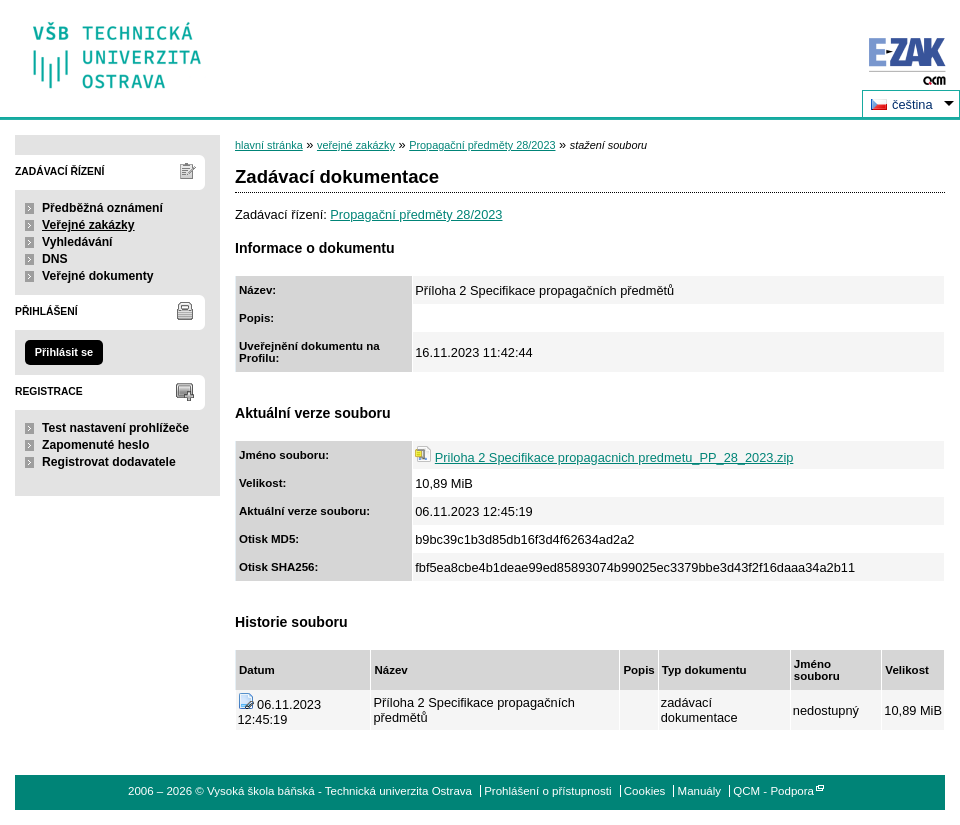  What do you see at coordinates (88, 225) in the screenshot?
I see `Veřejné zakázky` at bounding box center [88, 225].